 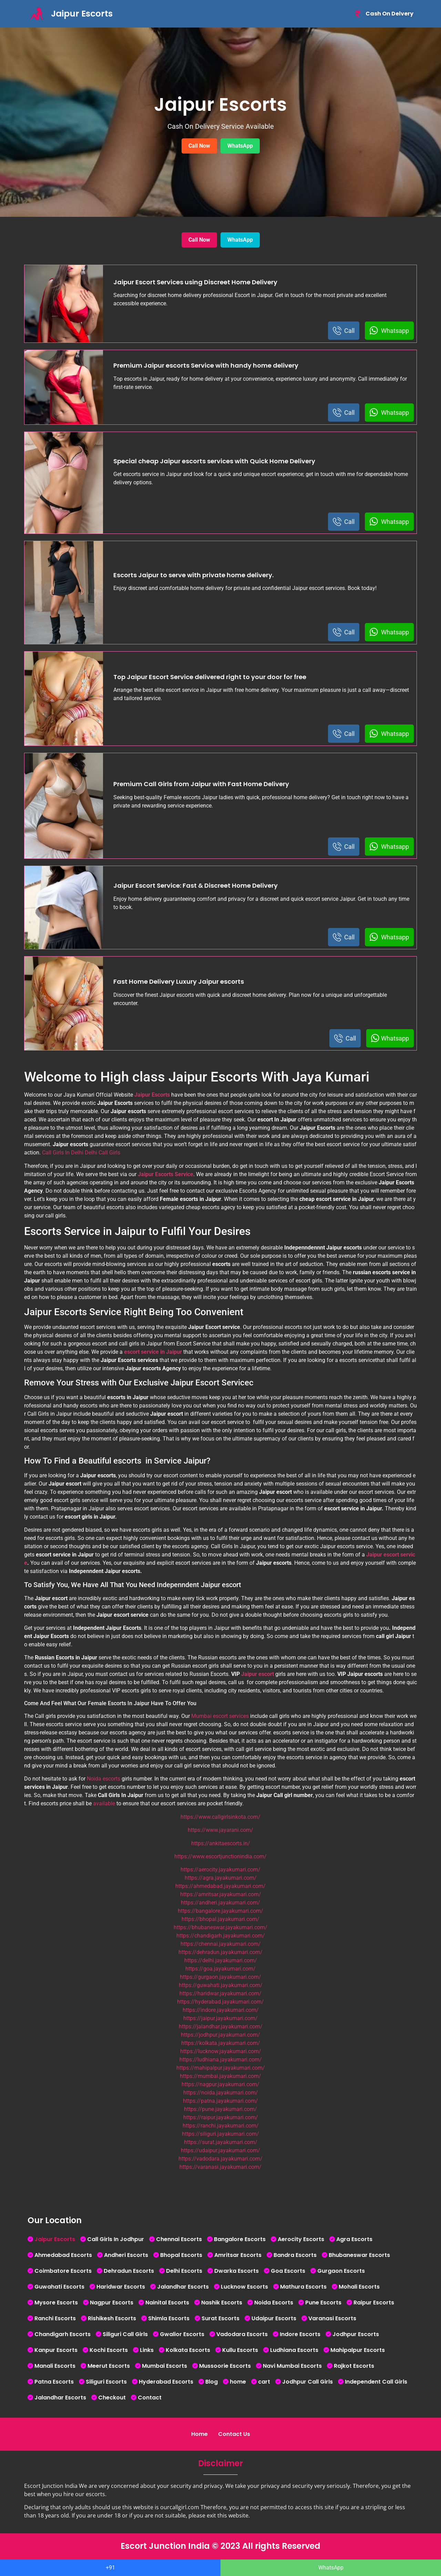 What do you see at coordinates (220, 1886) in the screenshot?
I see `https://ahmedabad.jayakumari.com/` at bounding box center [220, 1886].